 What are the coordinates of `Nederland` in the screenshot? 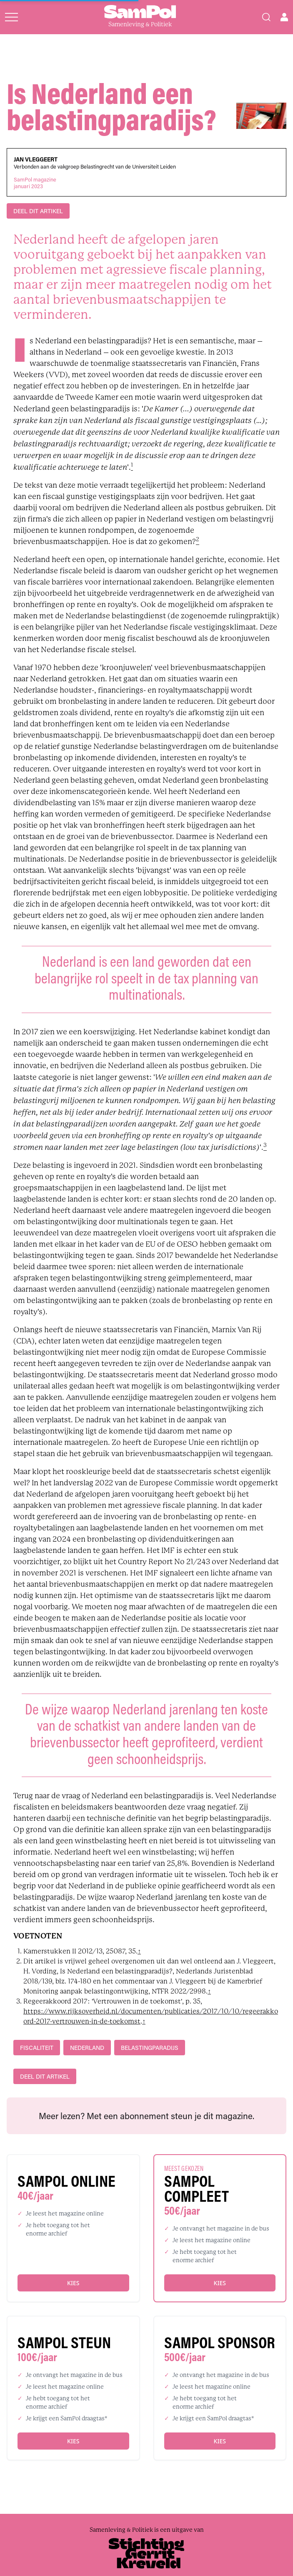 It's located at (87, 2048).